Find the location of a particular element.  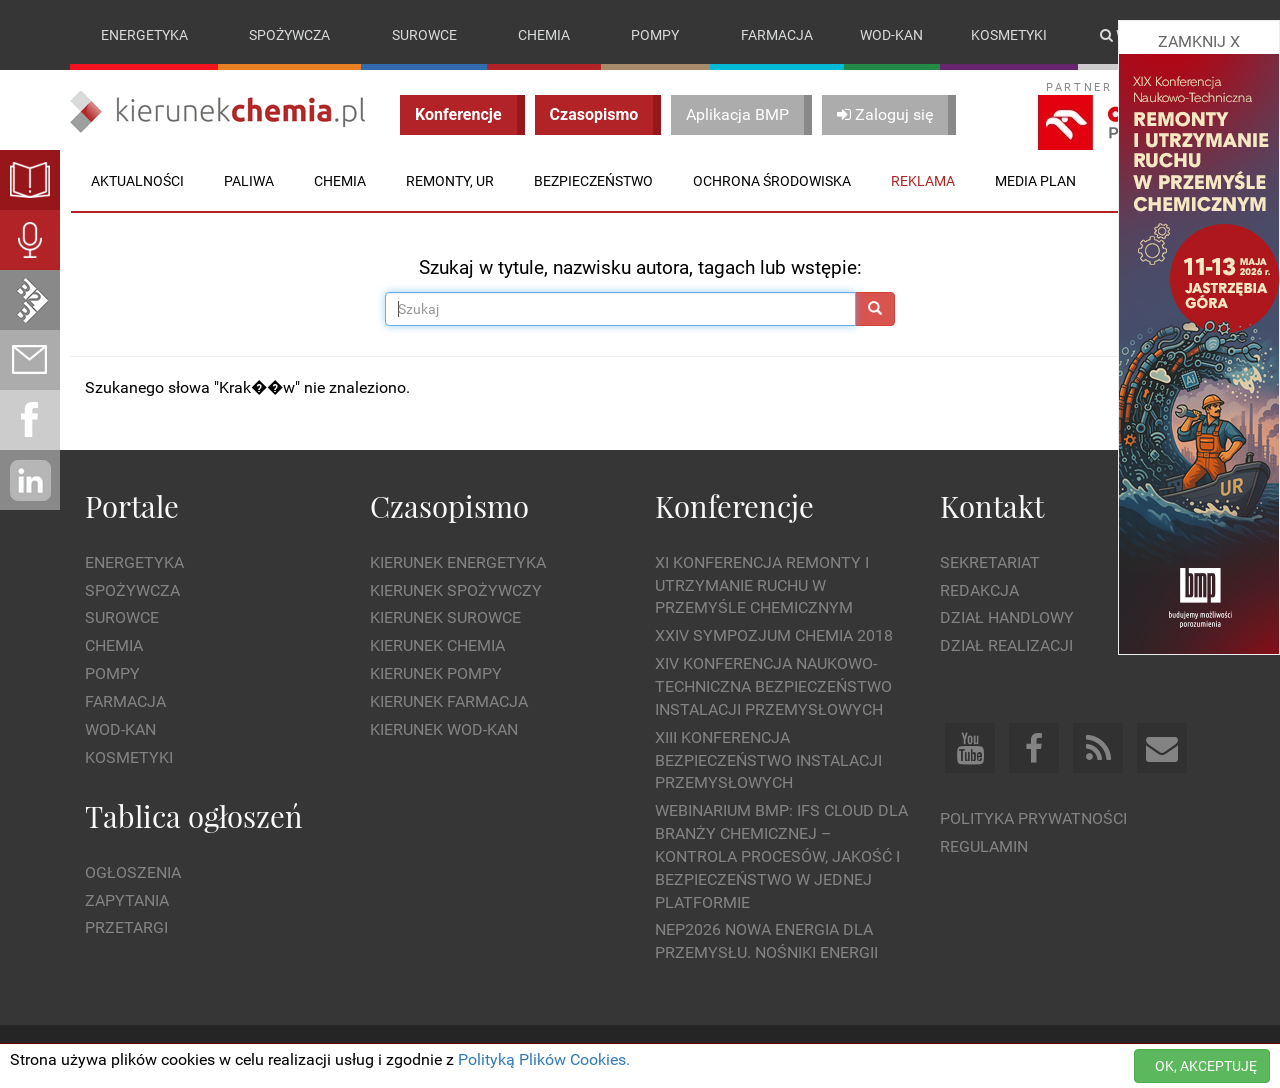

Kosmetyki is located at coordinates (1009, 35).